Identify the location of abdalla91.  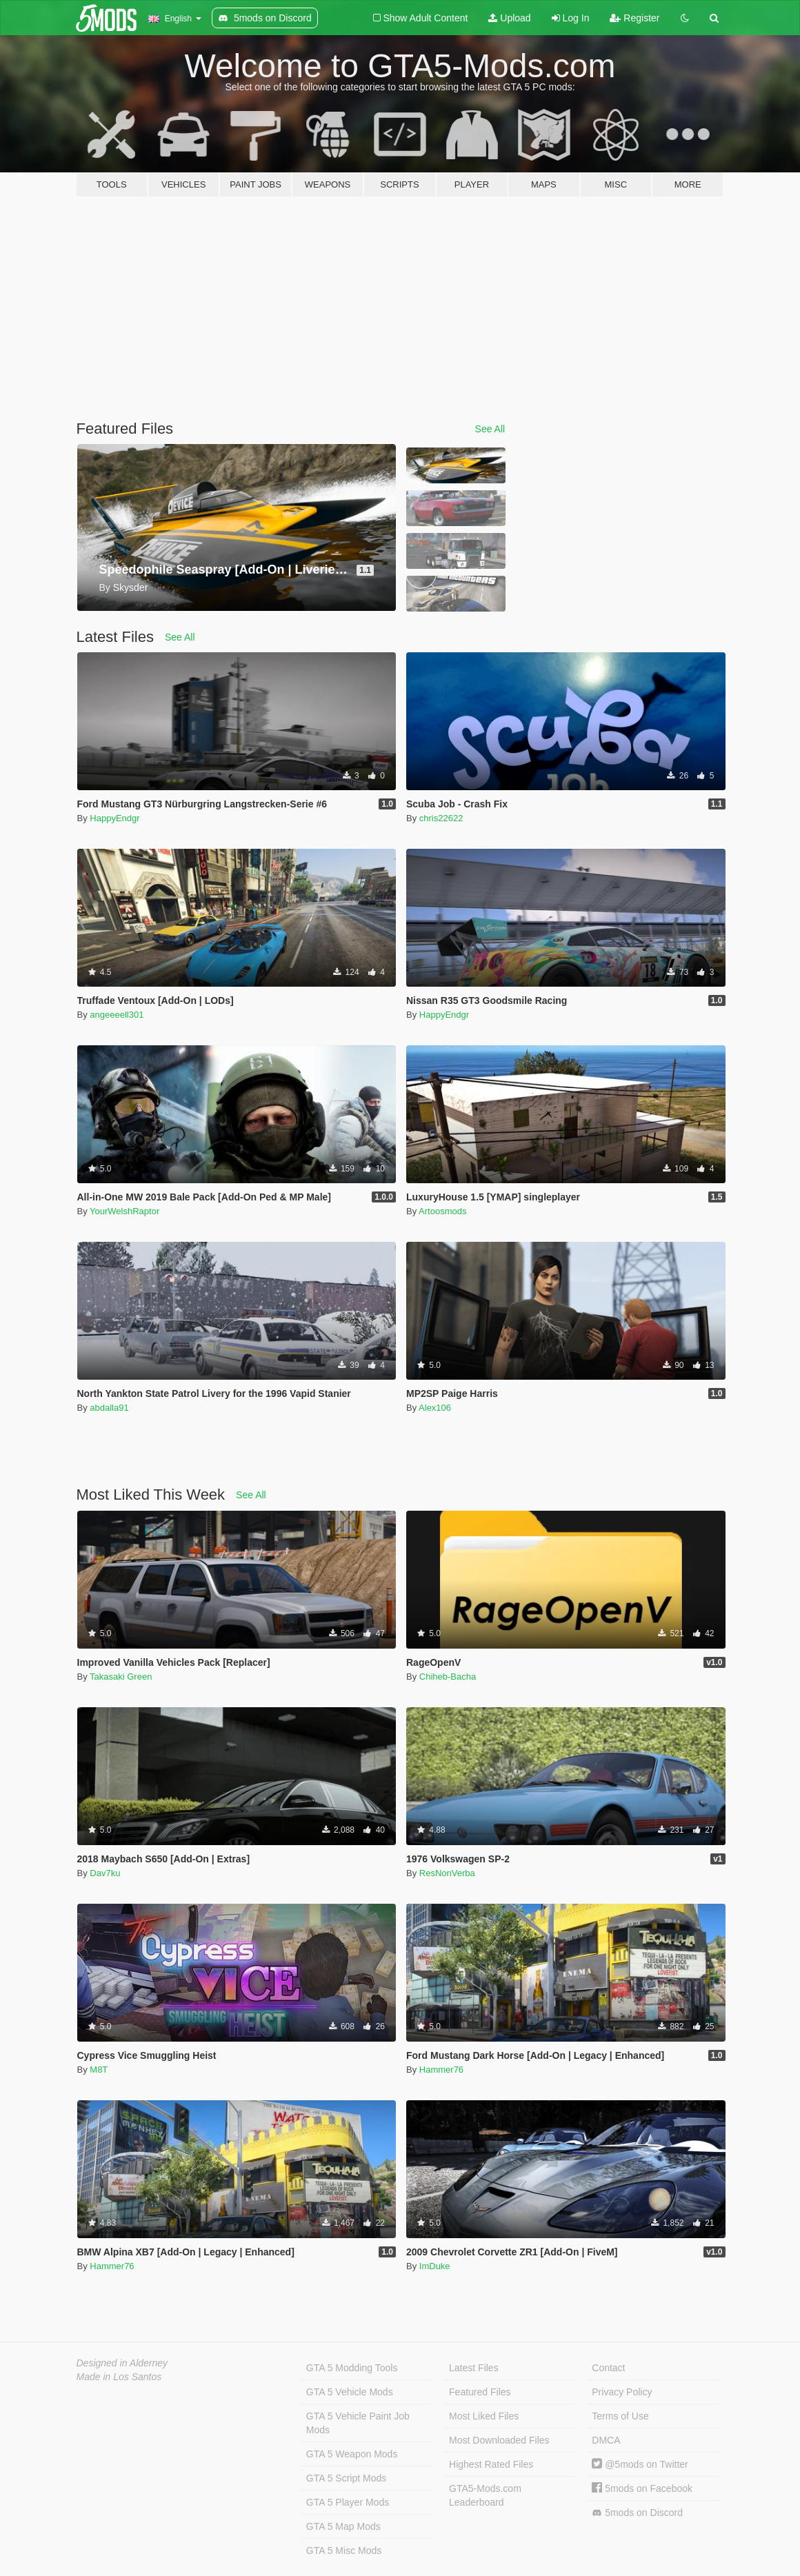
(109, 1407).